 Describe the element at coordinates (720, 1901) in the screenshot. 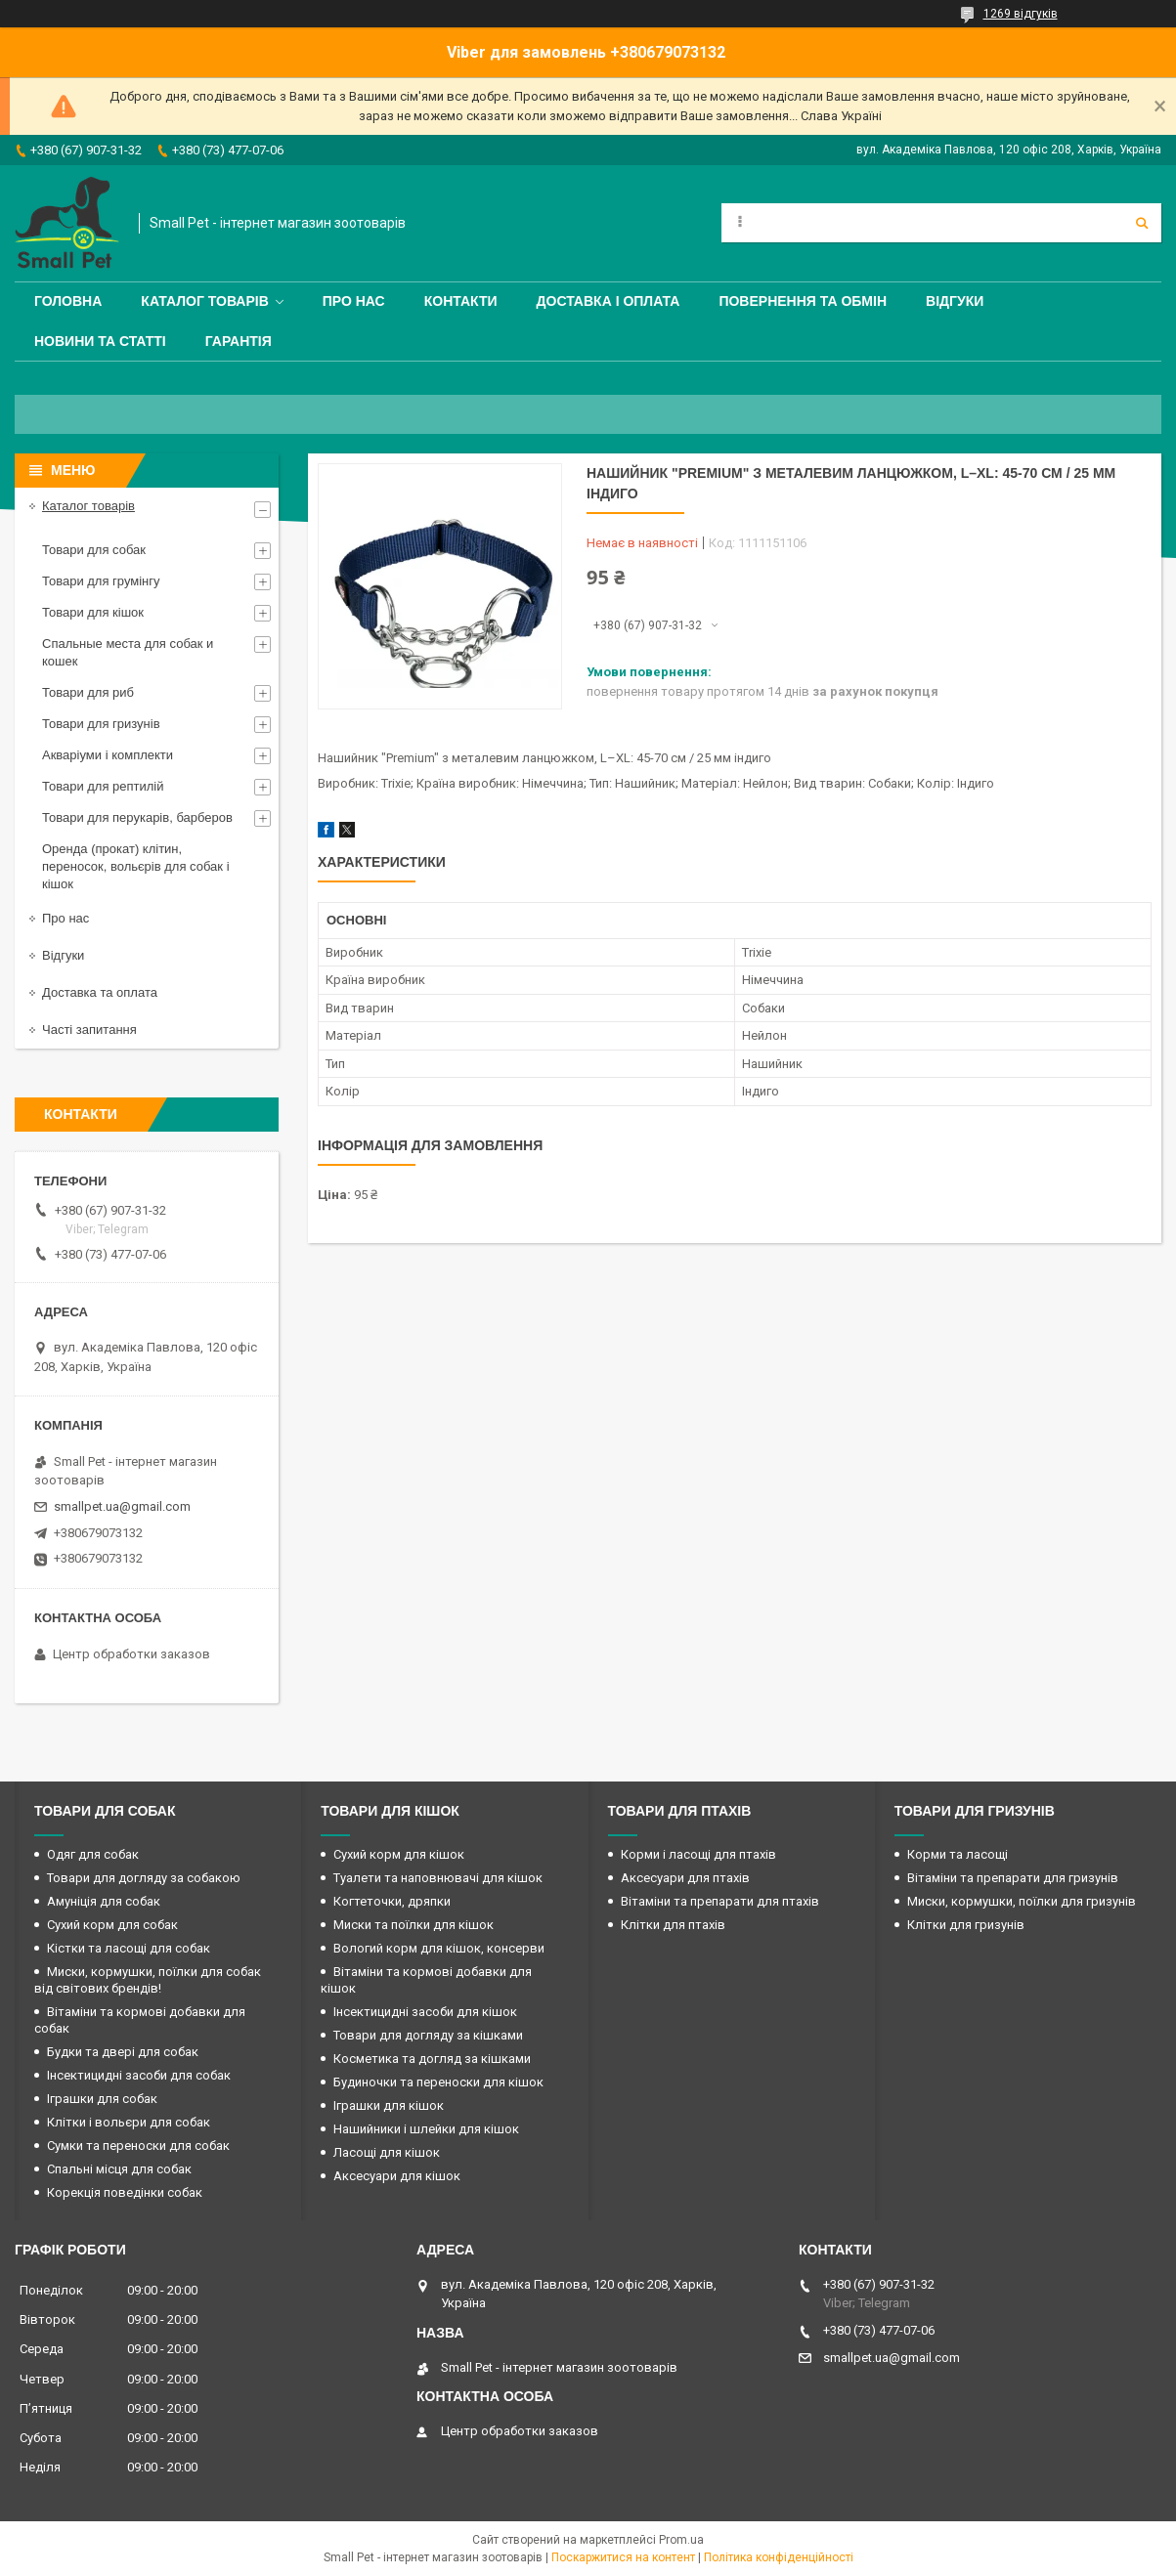

I see `Вітаміни та препарати для птахів` at that location.